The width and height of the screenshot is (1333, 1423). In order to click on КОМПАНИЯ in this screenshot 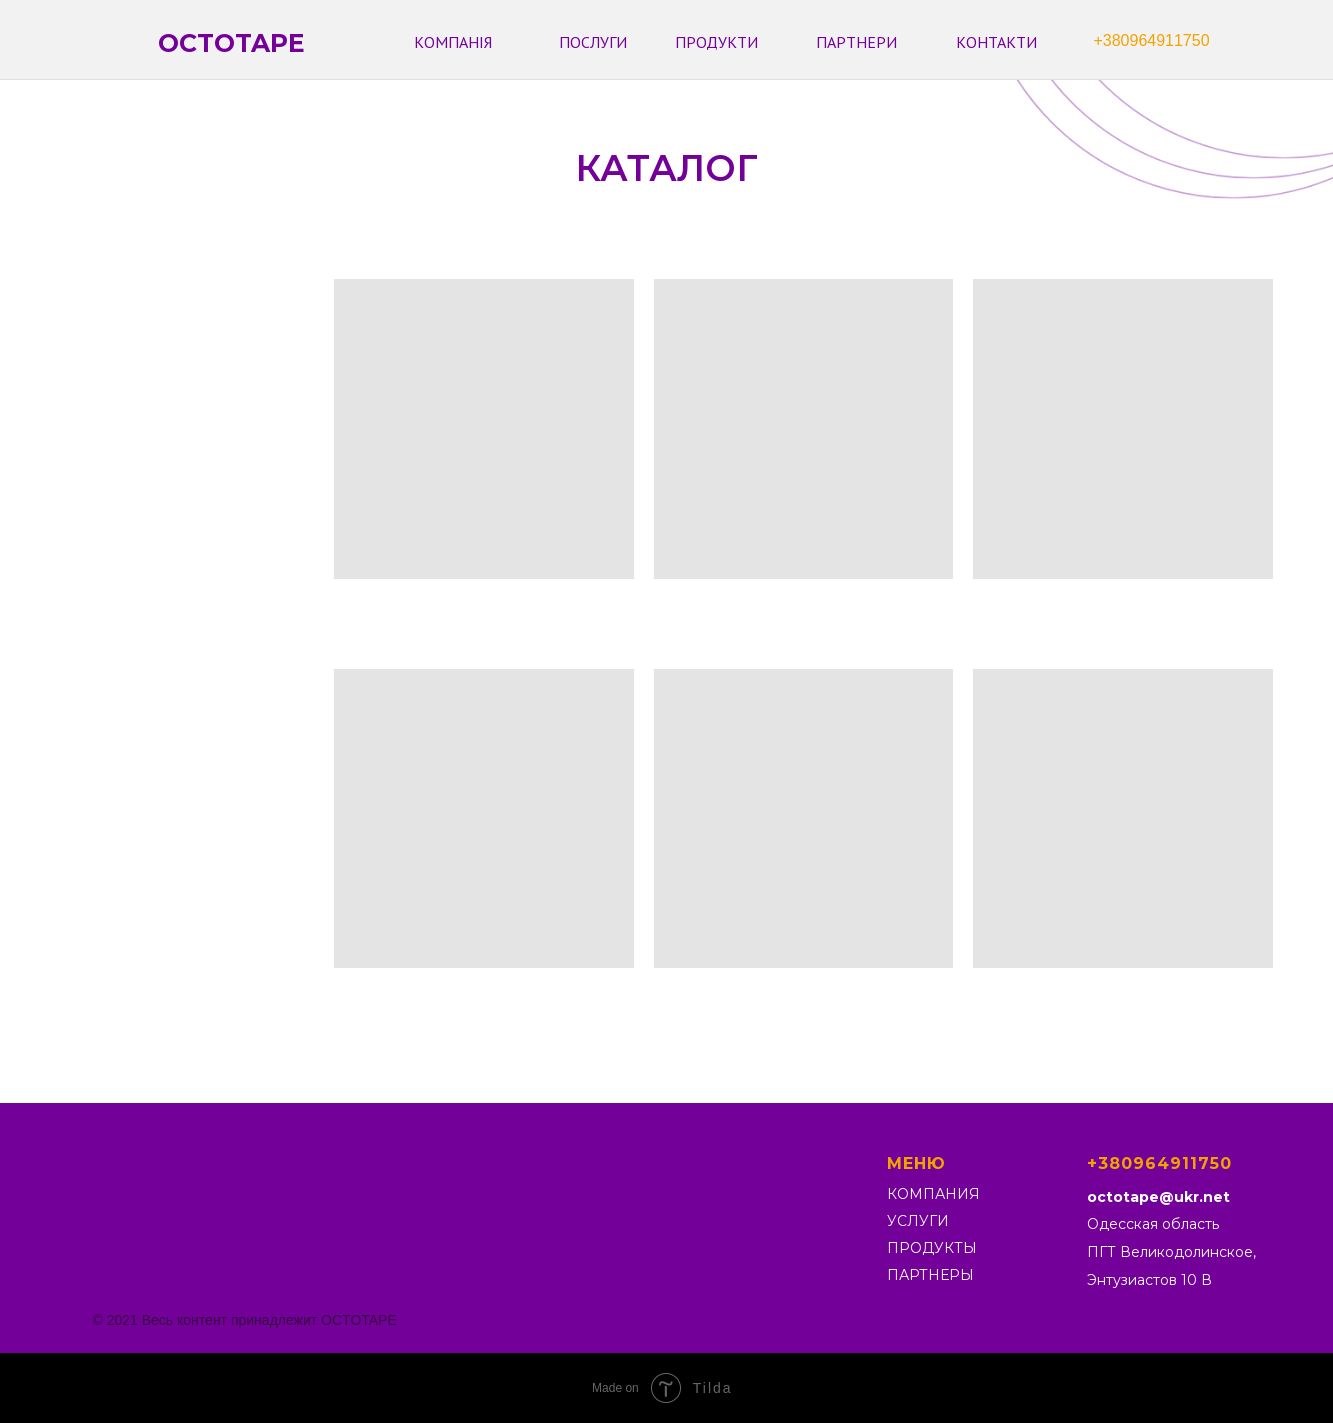, I will do `click(933, 1194)`.